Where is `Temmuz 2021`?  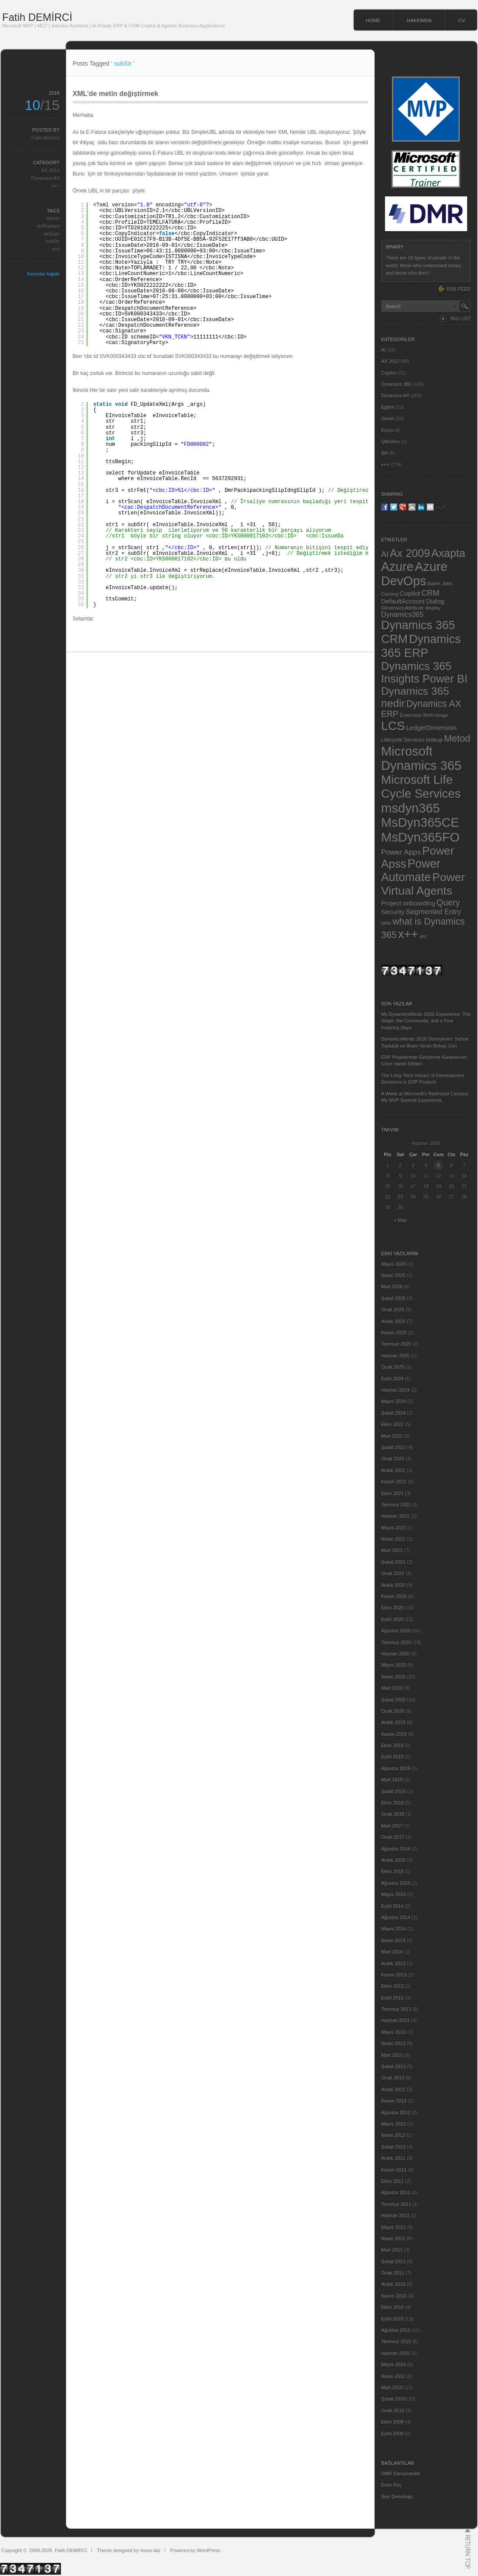 Temmuz 2021 is located at coordinates (396, 1504).